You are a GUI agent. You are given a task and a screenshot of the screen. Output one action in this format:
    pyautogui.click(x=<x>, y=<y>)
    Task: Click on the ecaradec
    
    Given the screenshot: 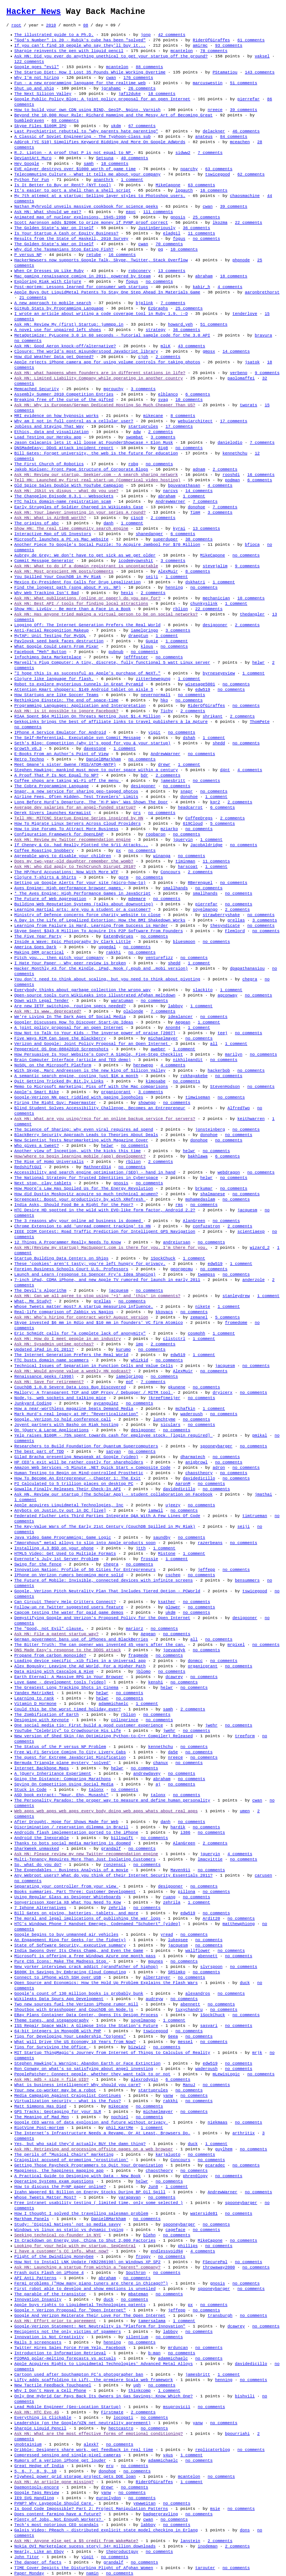 What is the action you would take?
    pyautogui.click(x=215, y=2165)
    